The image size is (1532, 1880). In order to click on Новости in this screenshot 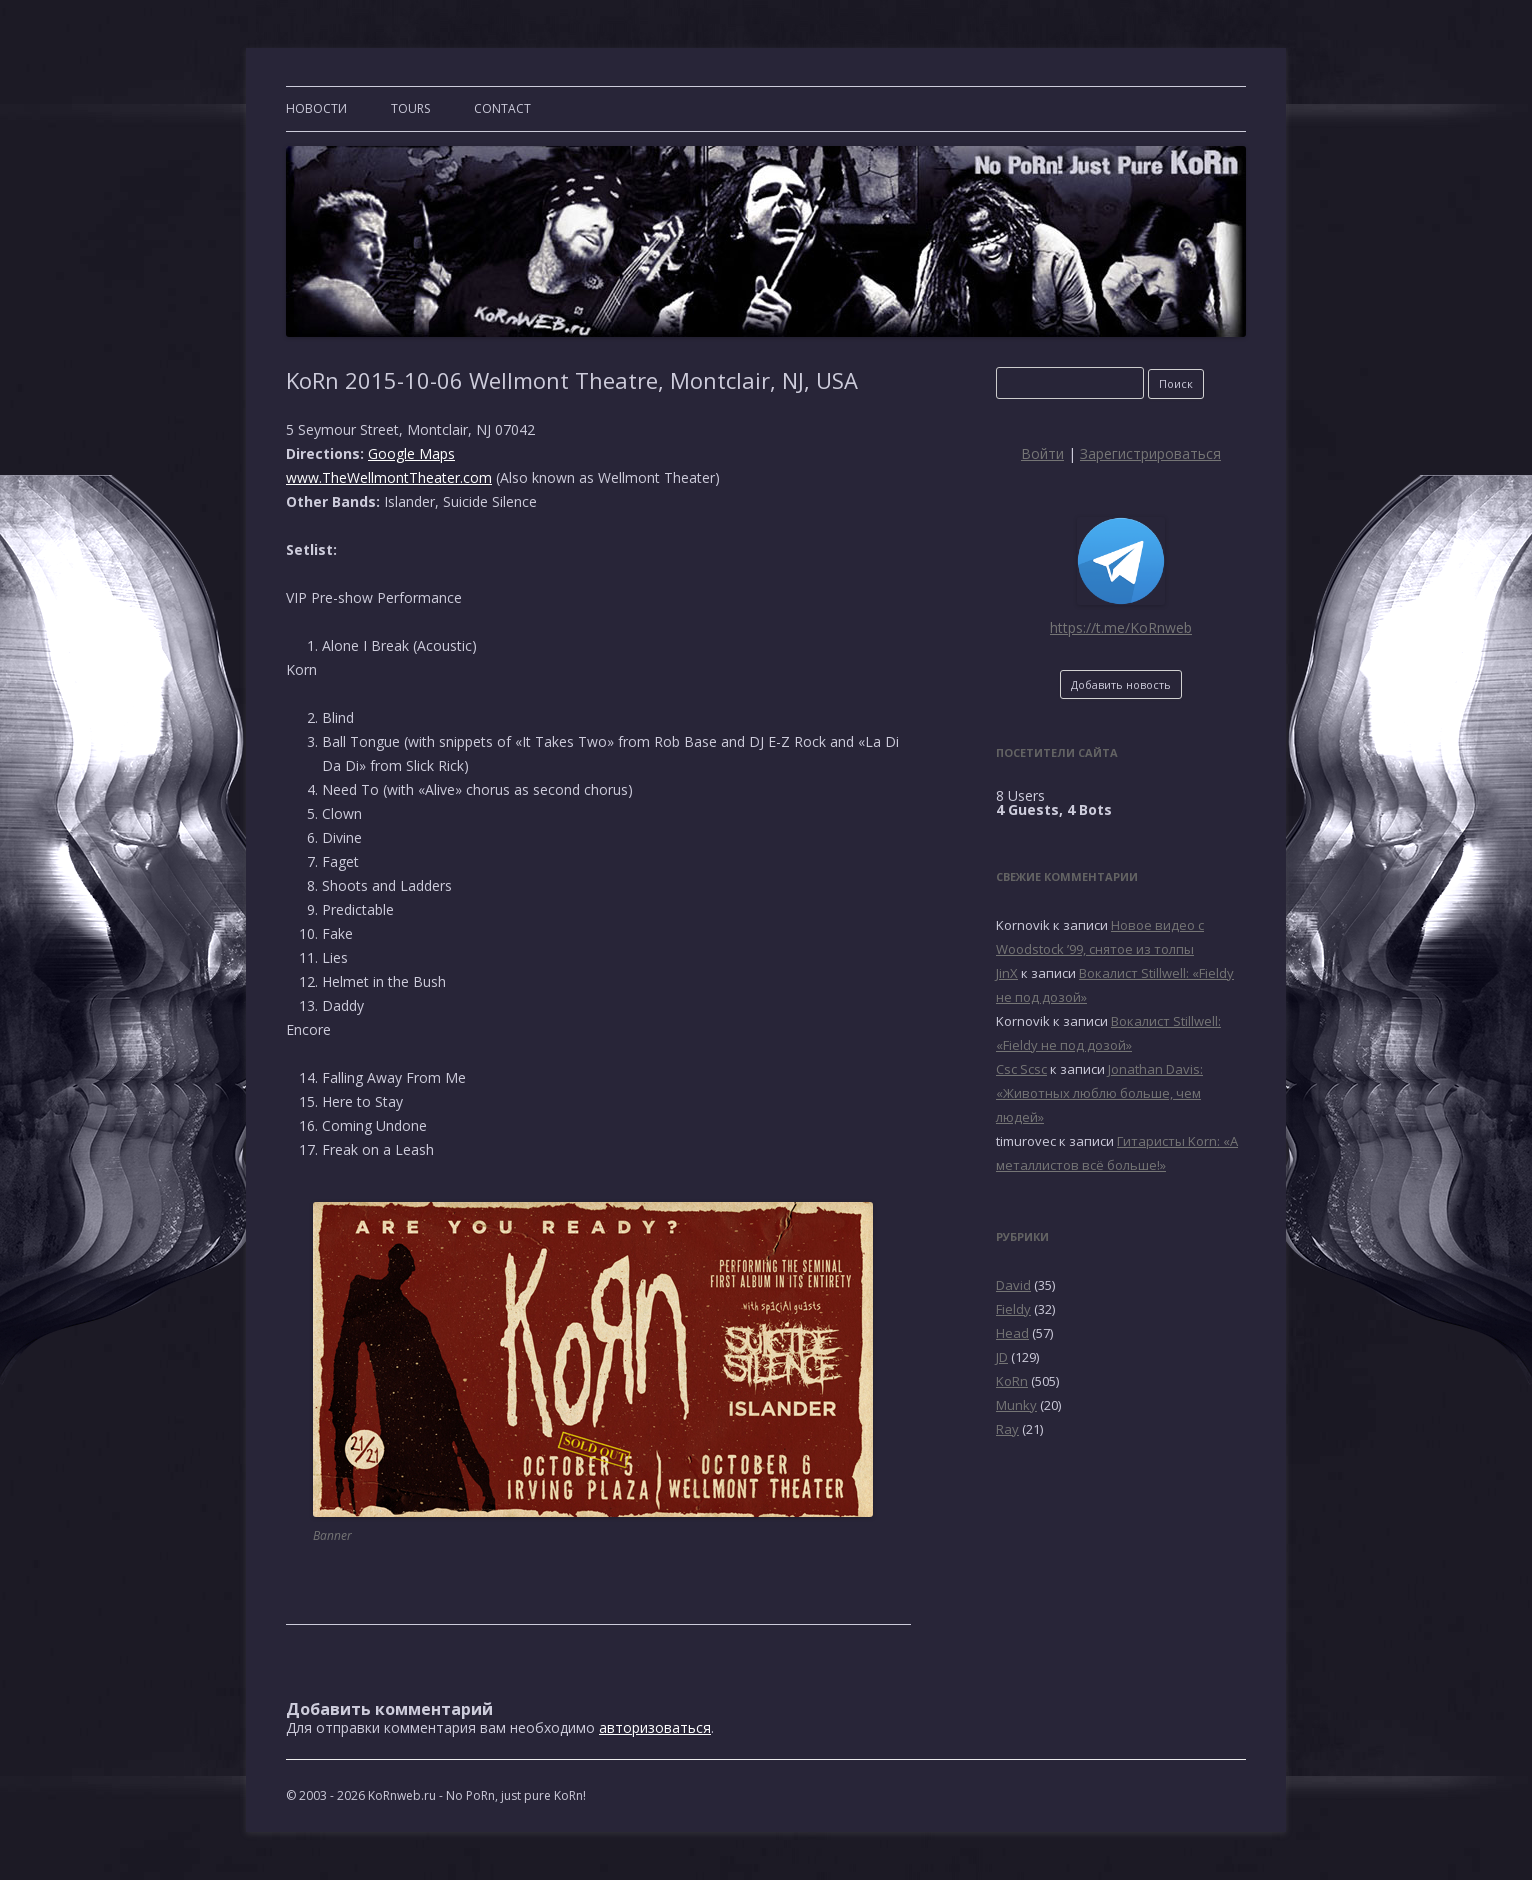, I will do `click(316, 108)`.